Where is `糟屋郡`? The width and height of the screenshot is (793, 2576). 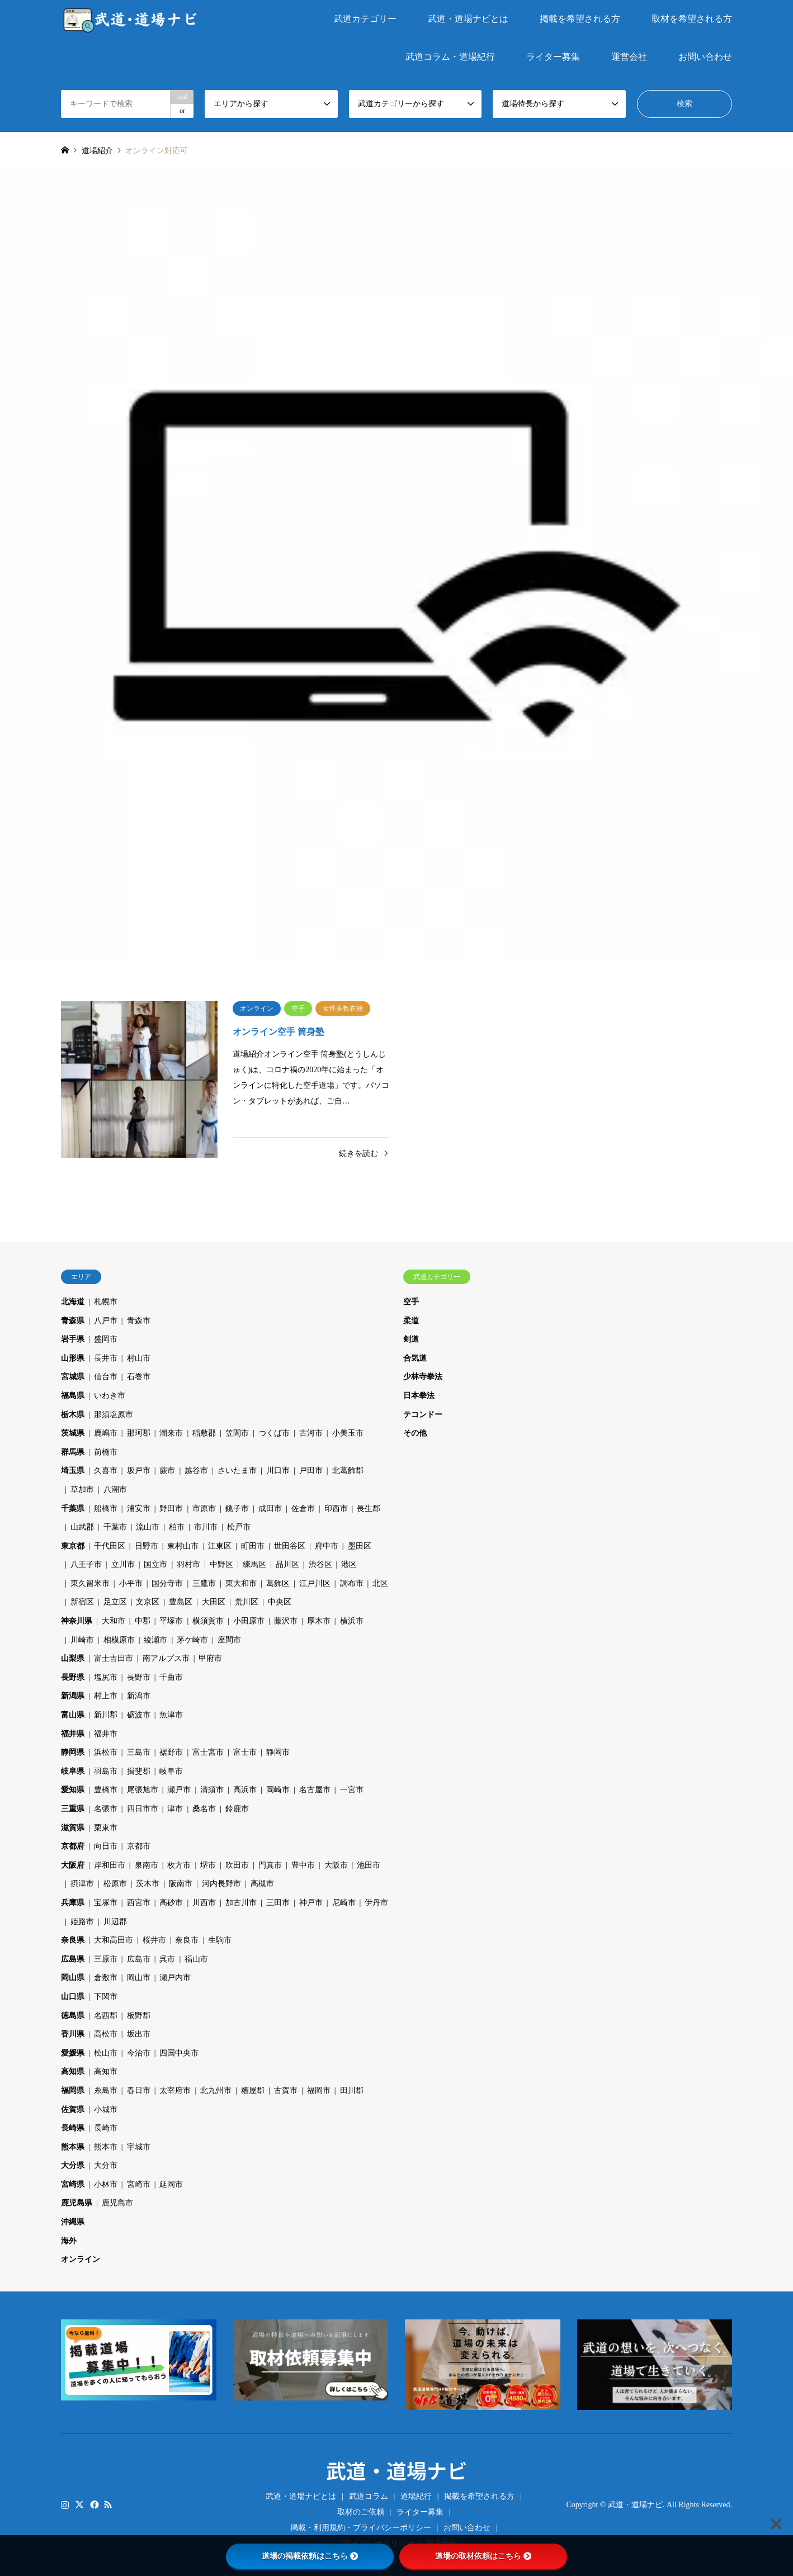
糟屋郡 is located at coordinates (253, 2090).